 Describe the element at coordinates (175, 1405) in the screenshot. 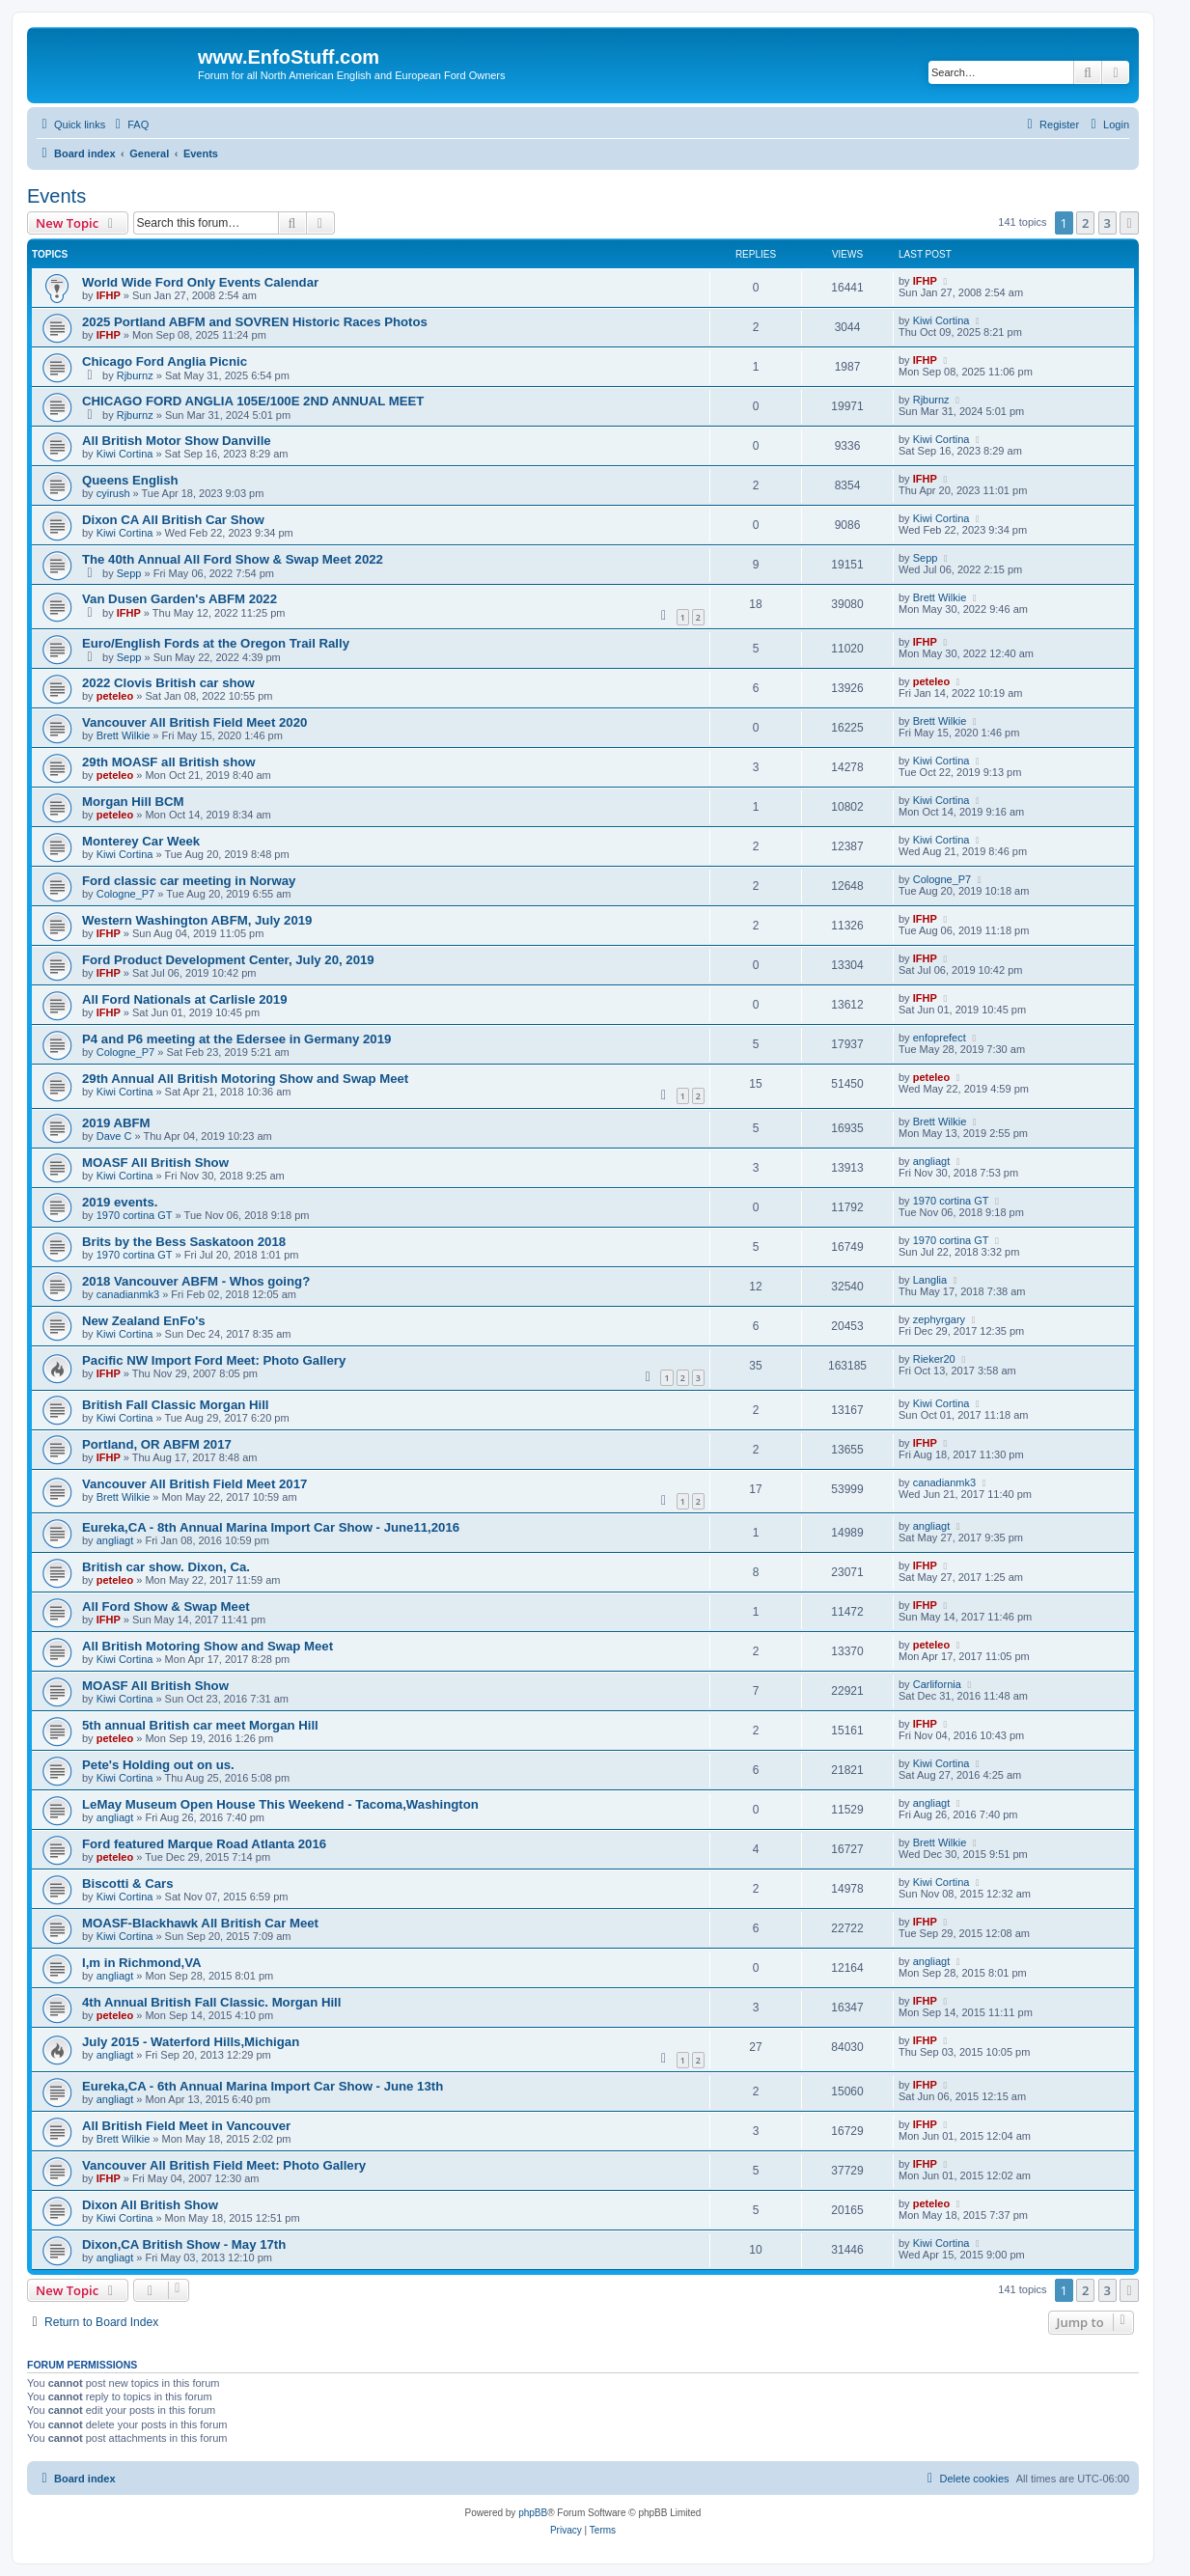

I see `British Fall Classic Morgan Hill` at that location.